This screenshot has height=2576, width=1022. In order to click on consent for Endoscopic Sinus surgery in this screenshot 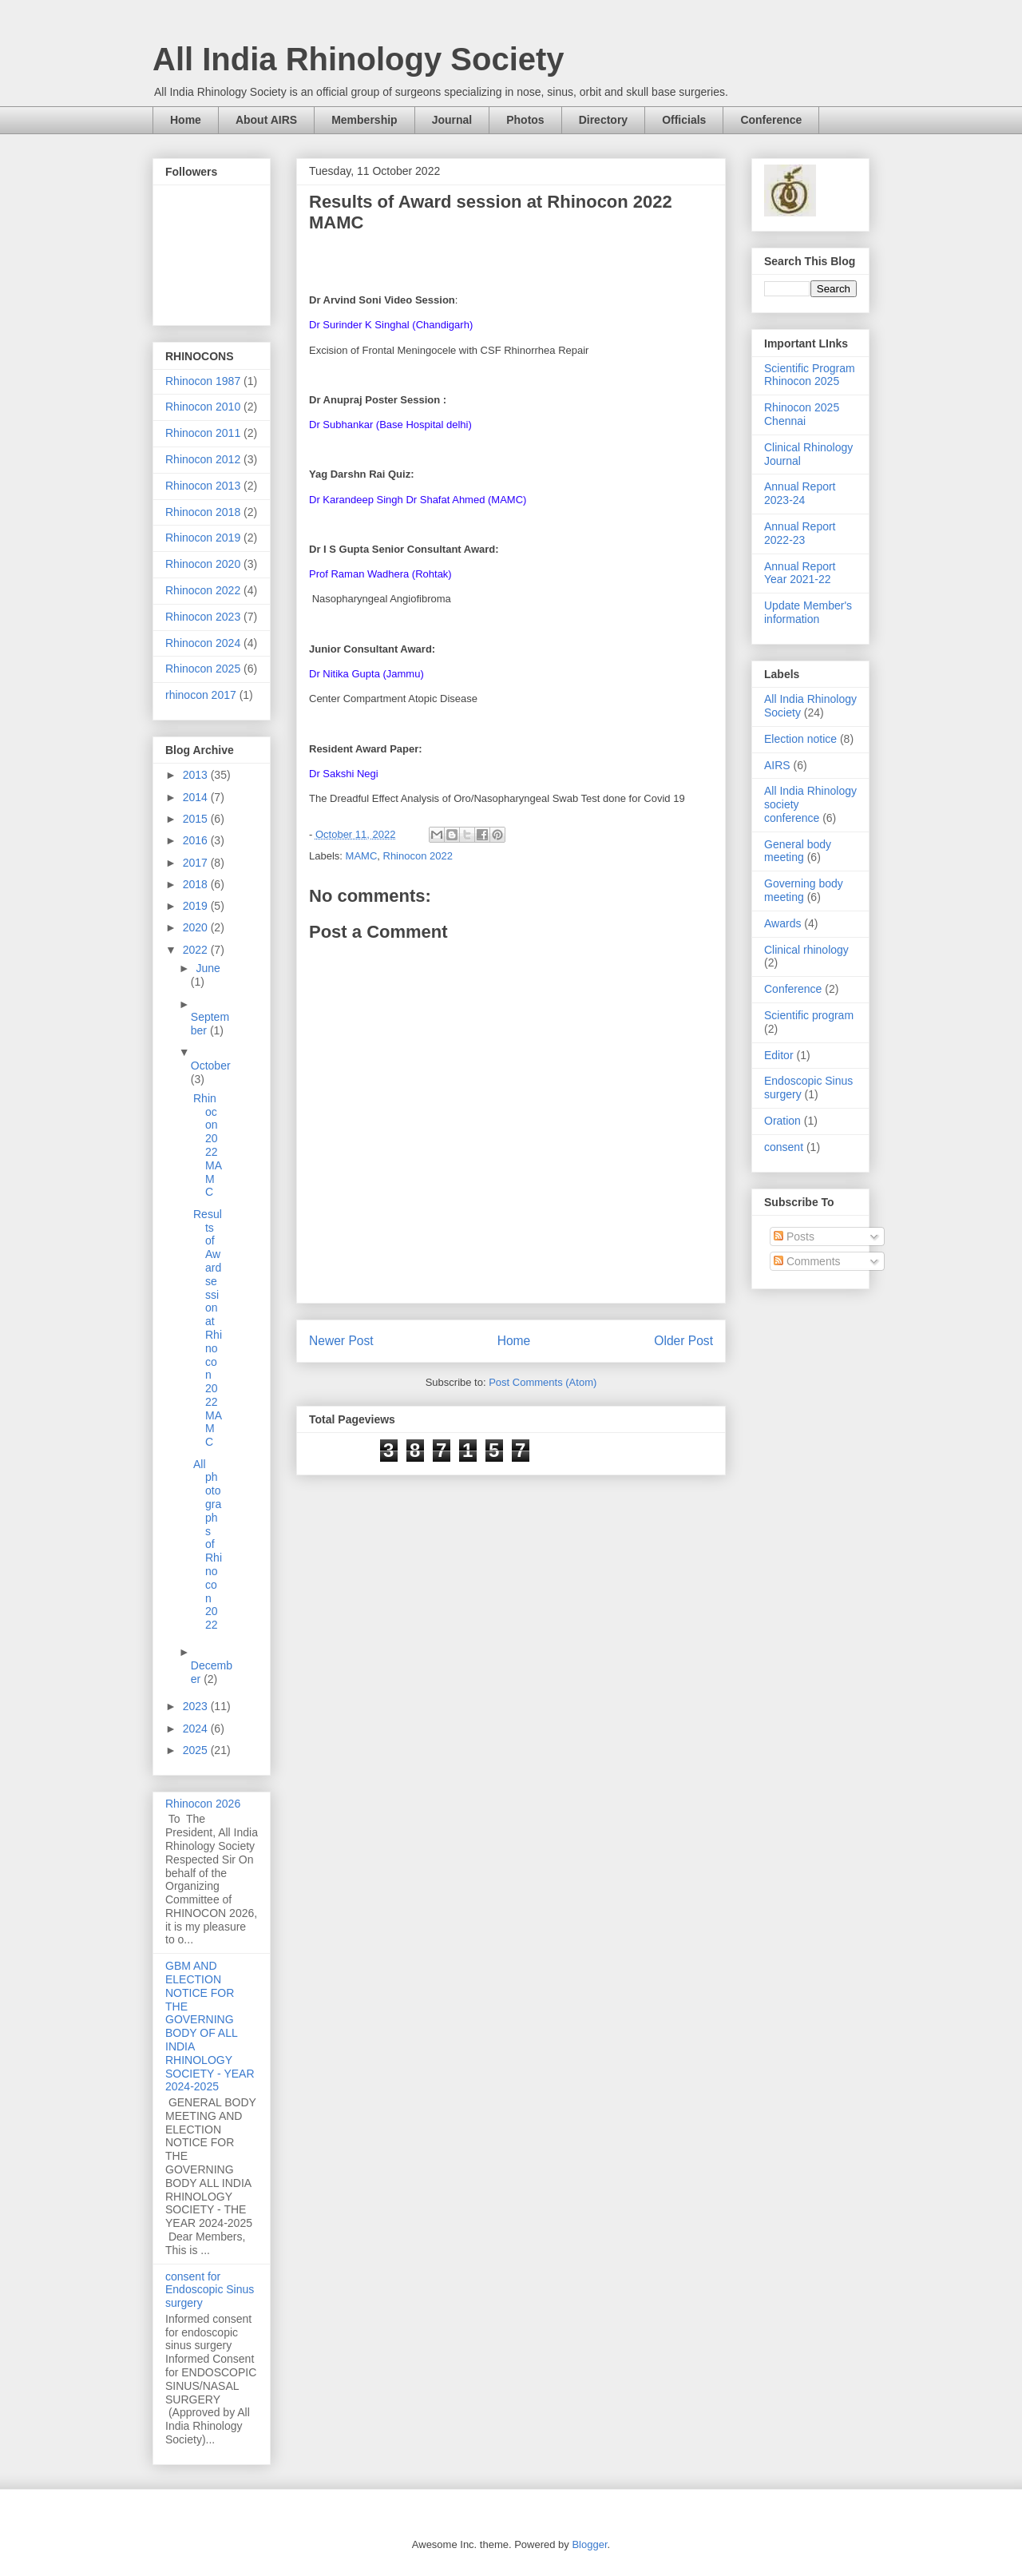, I will do `click(209, 2290)`.